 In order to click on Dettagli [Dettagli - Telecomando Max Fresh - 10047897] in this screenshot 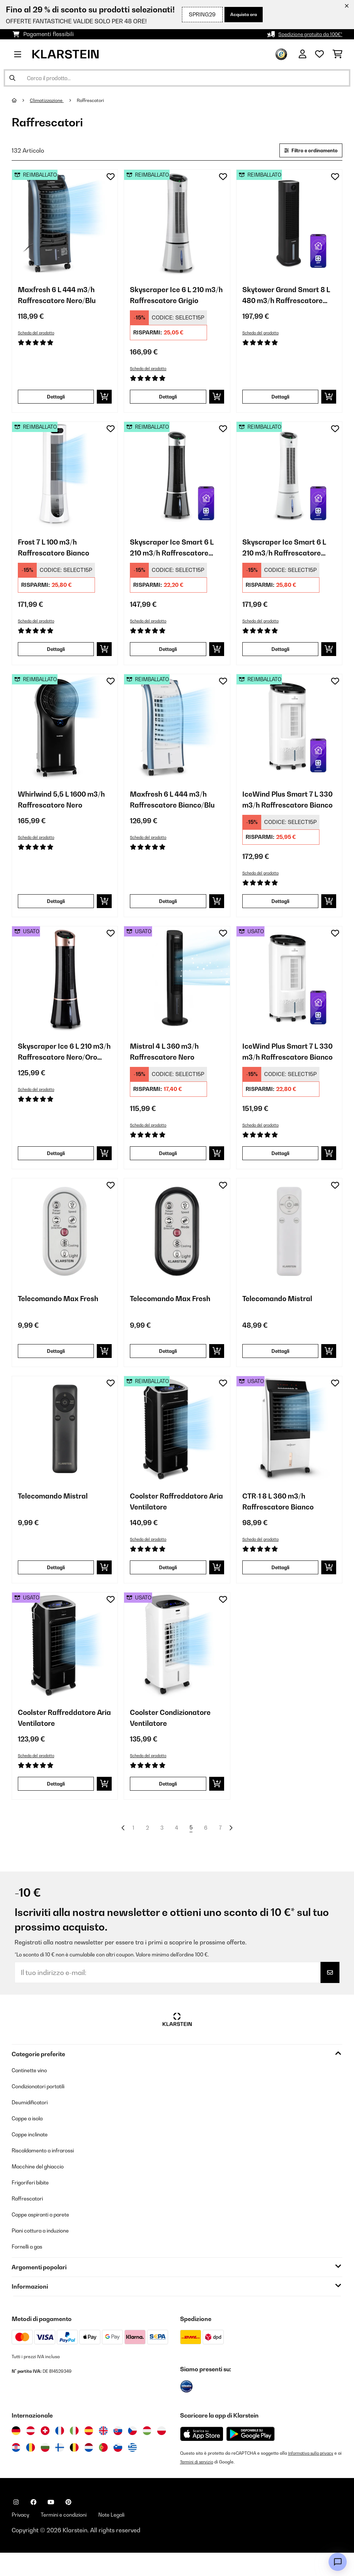, I will do `click(55, 1365)`.